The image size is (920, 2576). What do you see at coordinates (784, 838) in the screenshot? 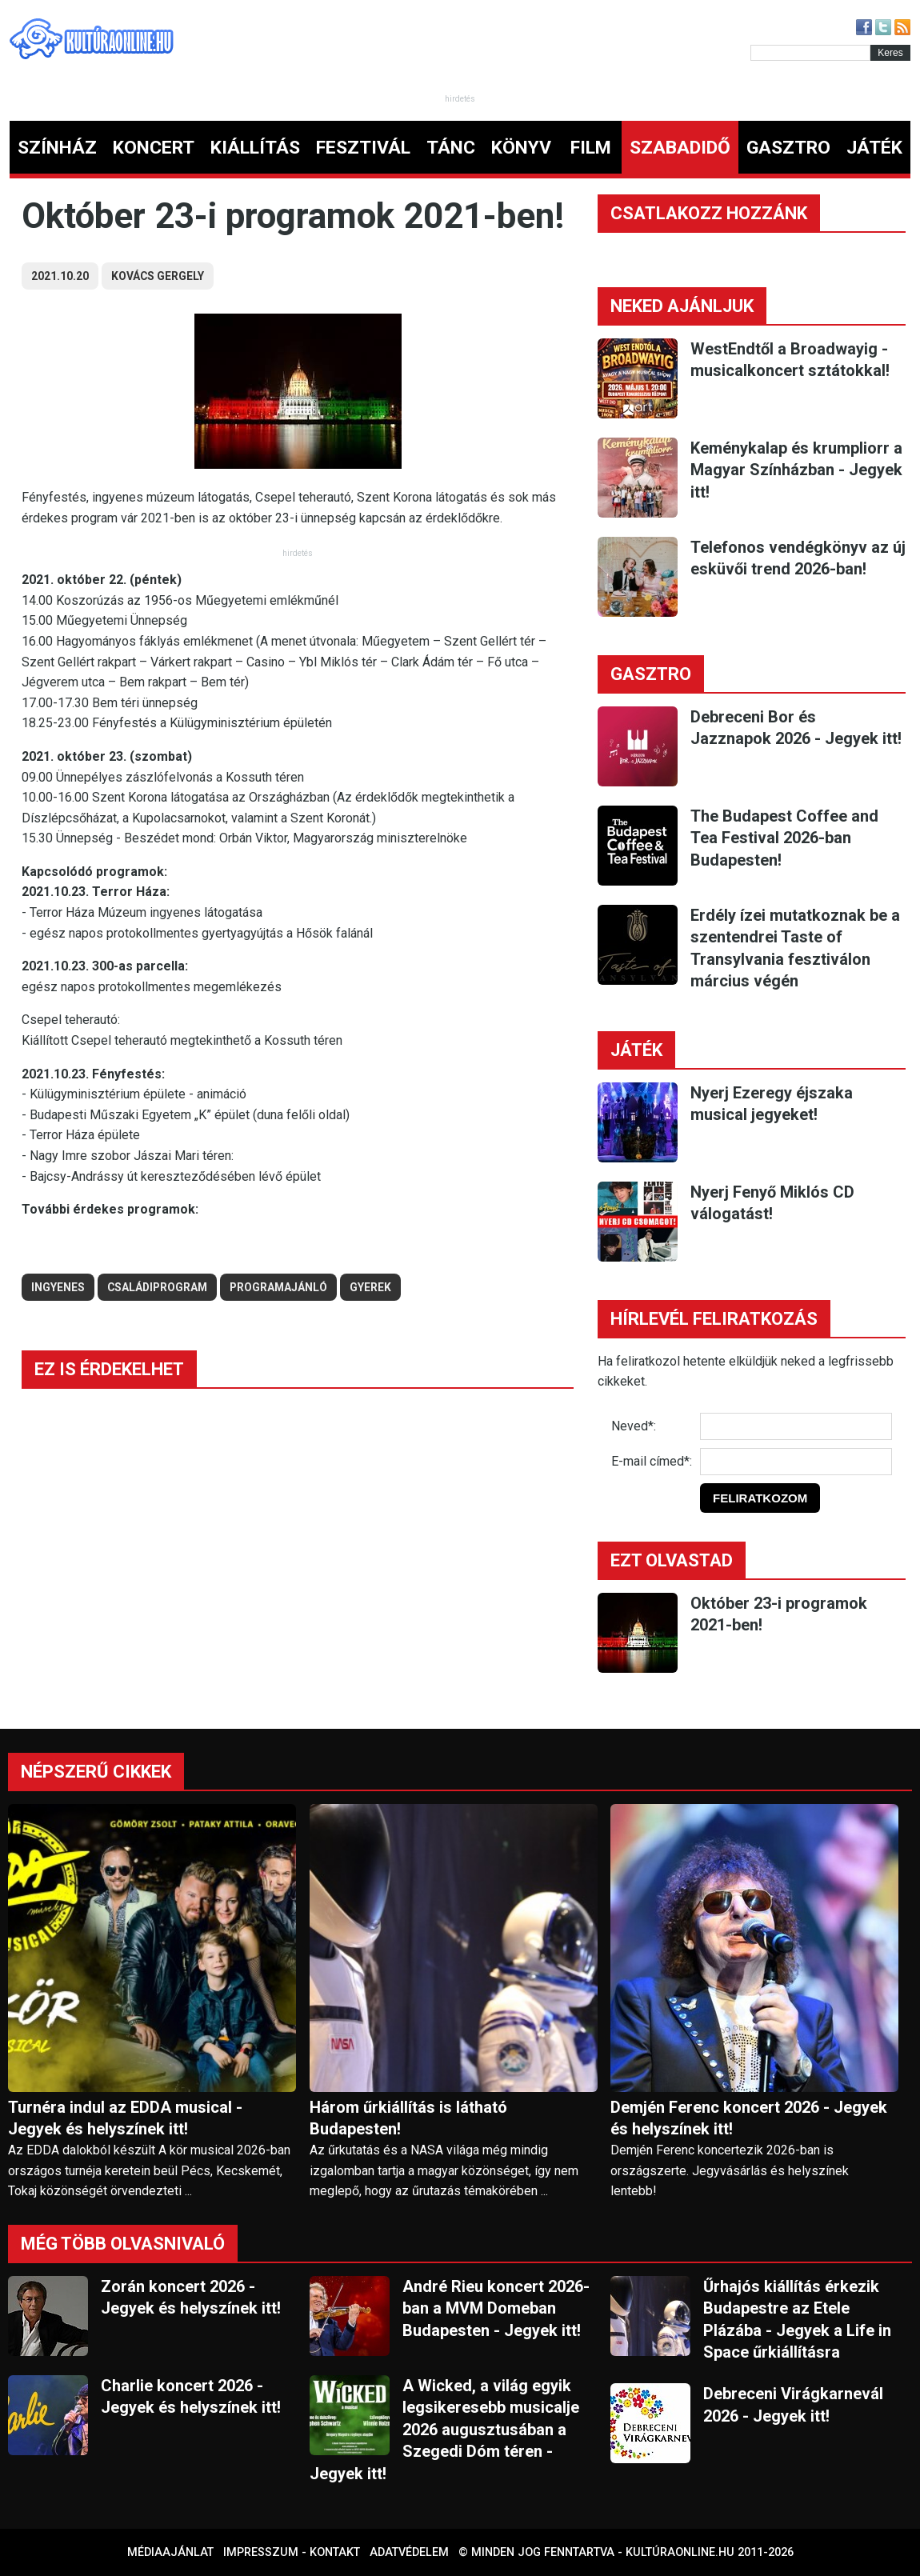
I see `The Budapest Coffee and Tea Festival 2026-ban Budapesten!` at bounding box center [784, 838].